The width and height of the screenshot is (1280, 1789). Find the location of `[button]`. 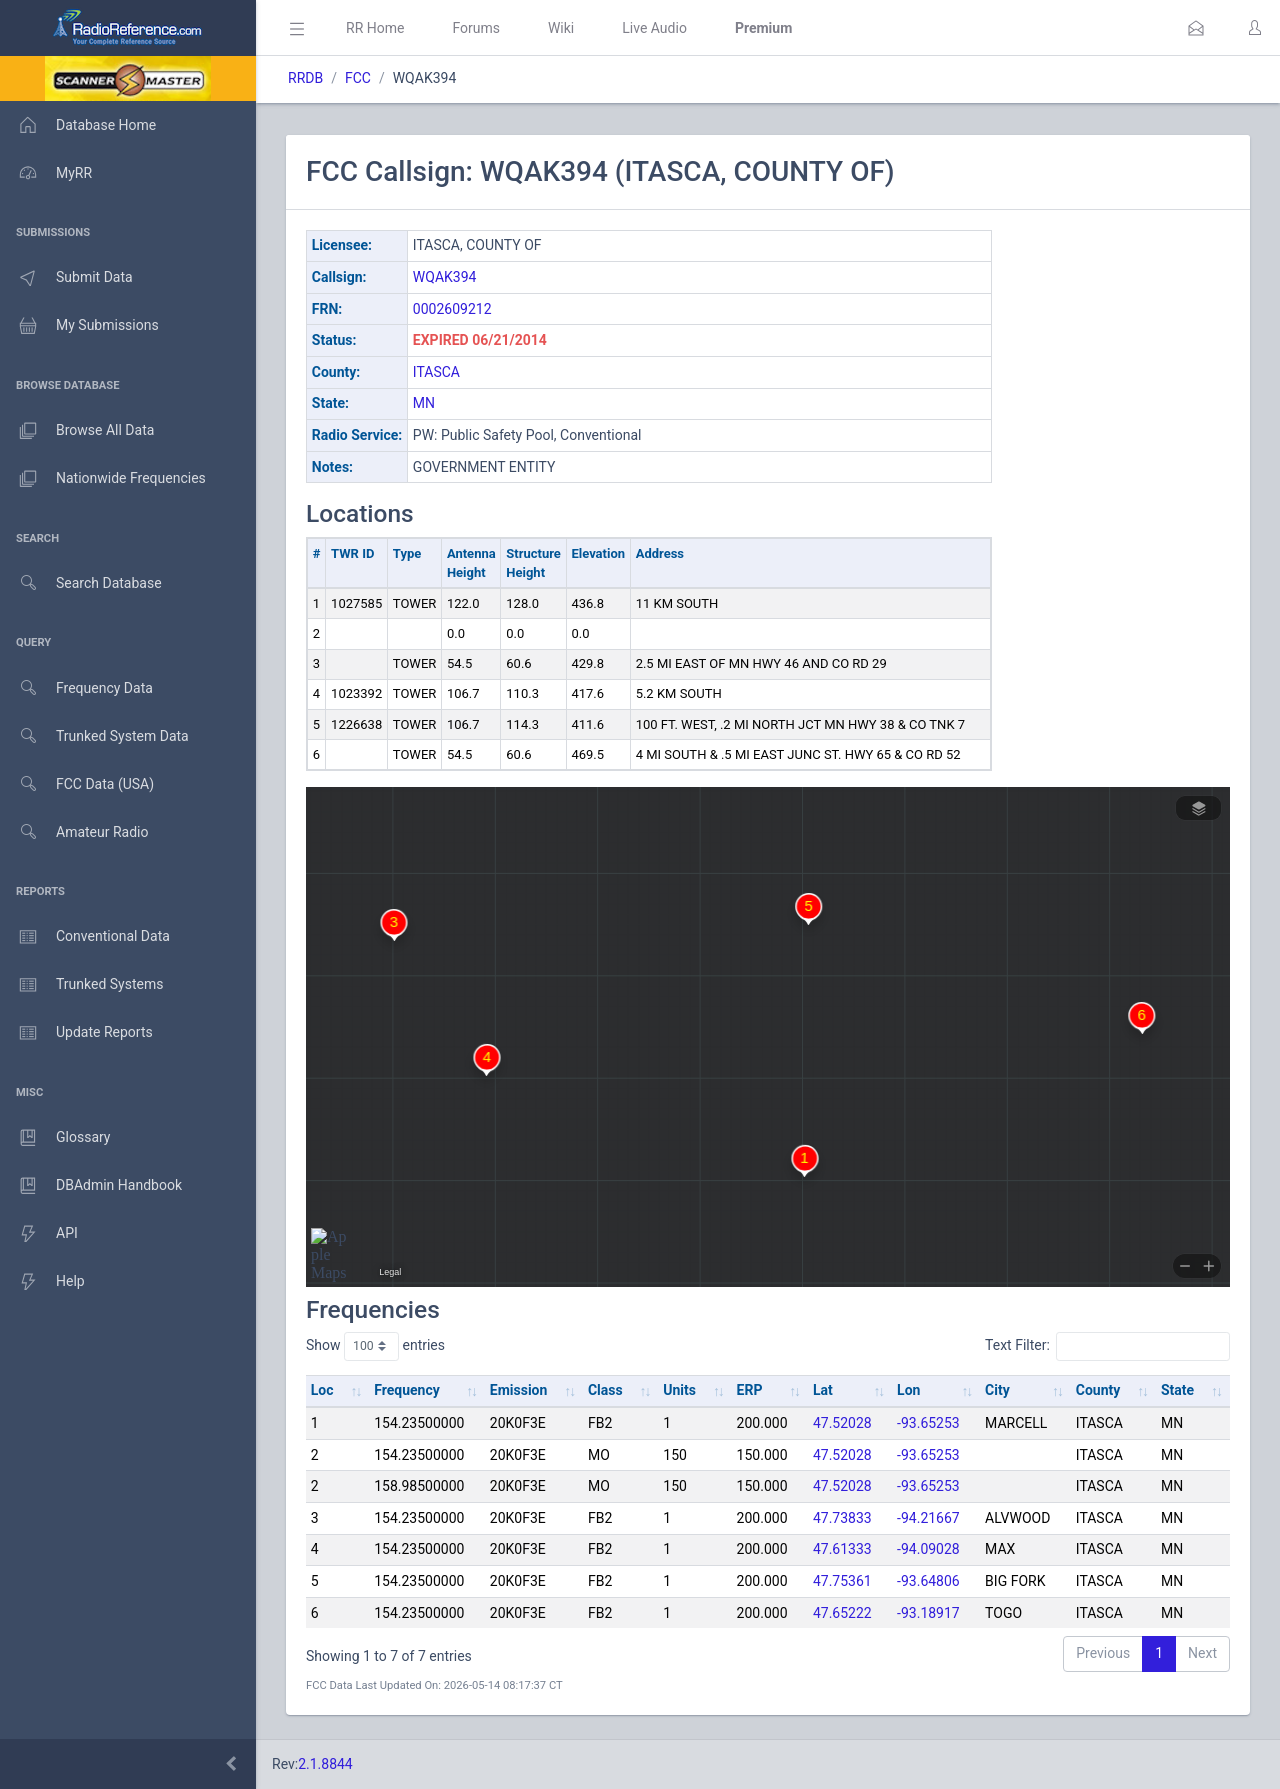

[button] is located at coordinates (1196, 28).